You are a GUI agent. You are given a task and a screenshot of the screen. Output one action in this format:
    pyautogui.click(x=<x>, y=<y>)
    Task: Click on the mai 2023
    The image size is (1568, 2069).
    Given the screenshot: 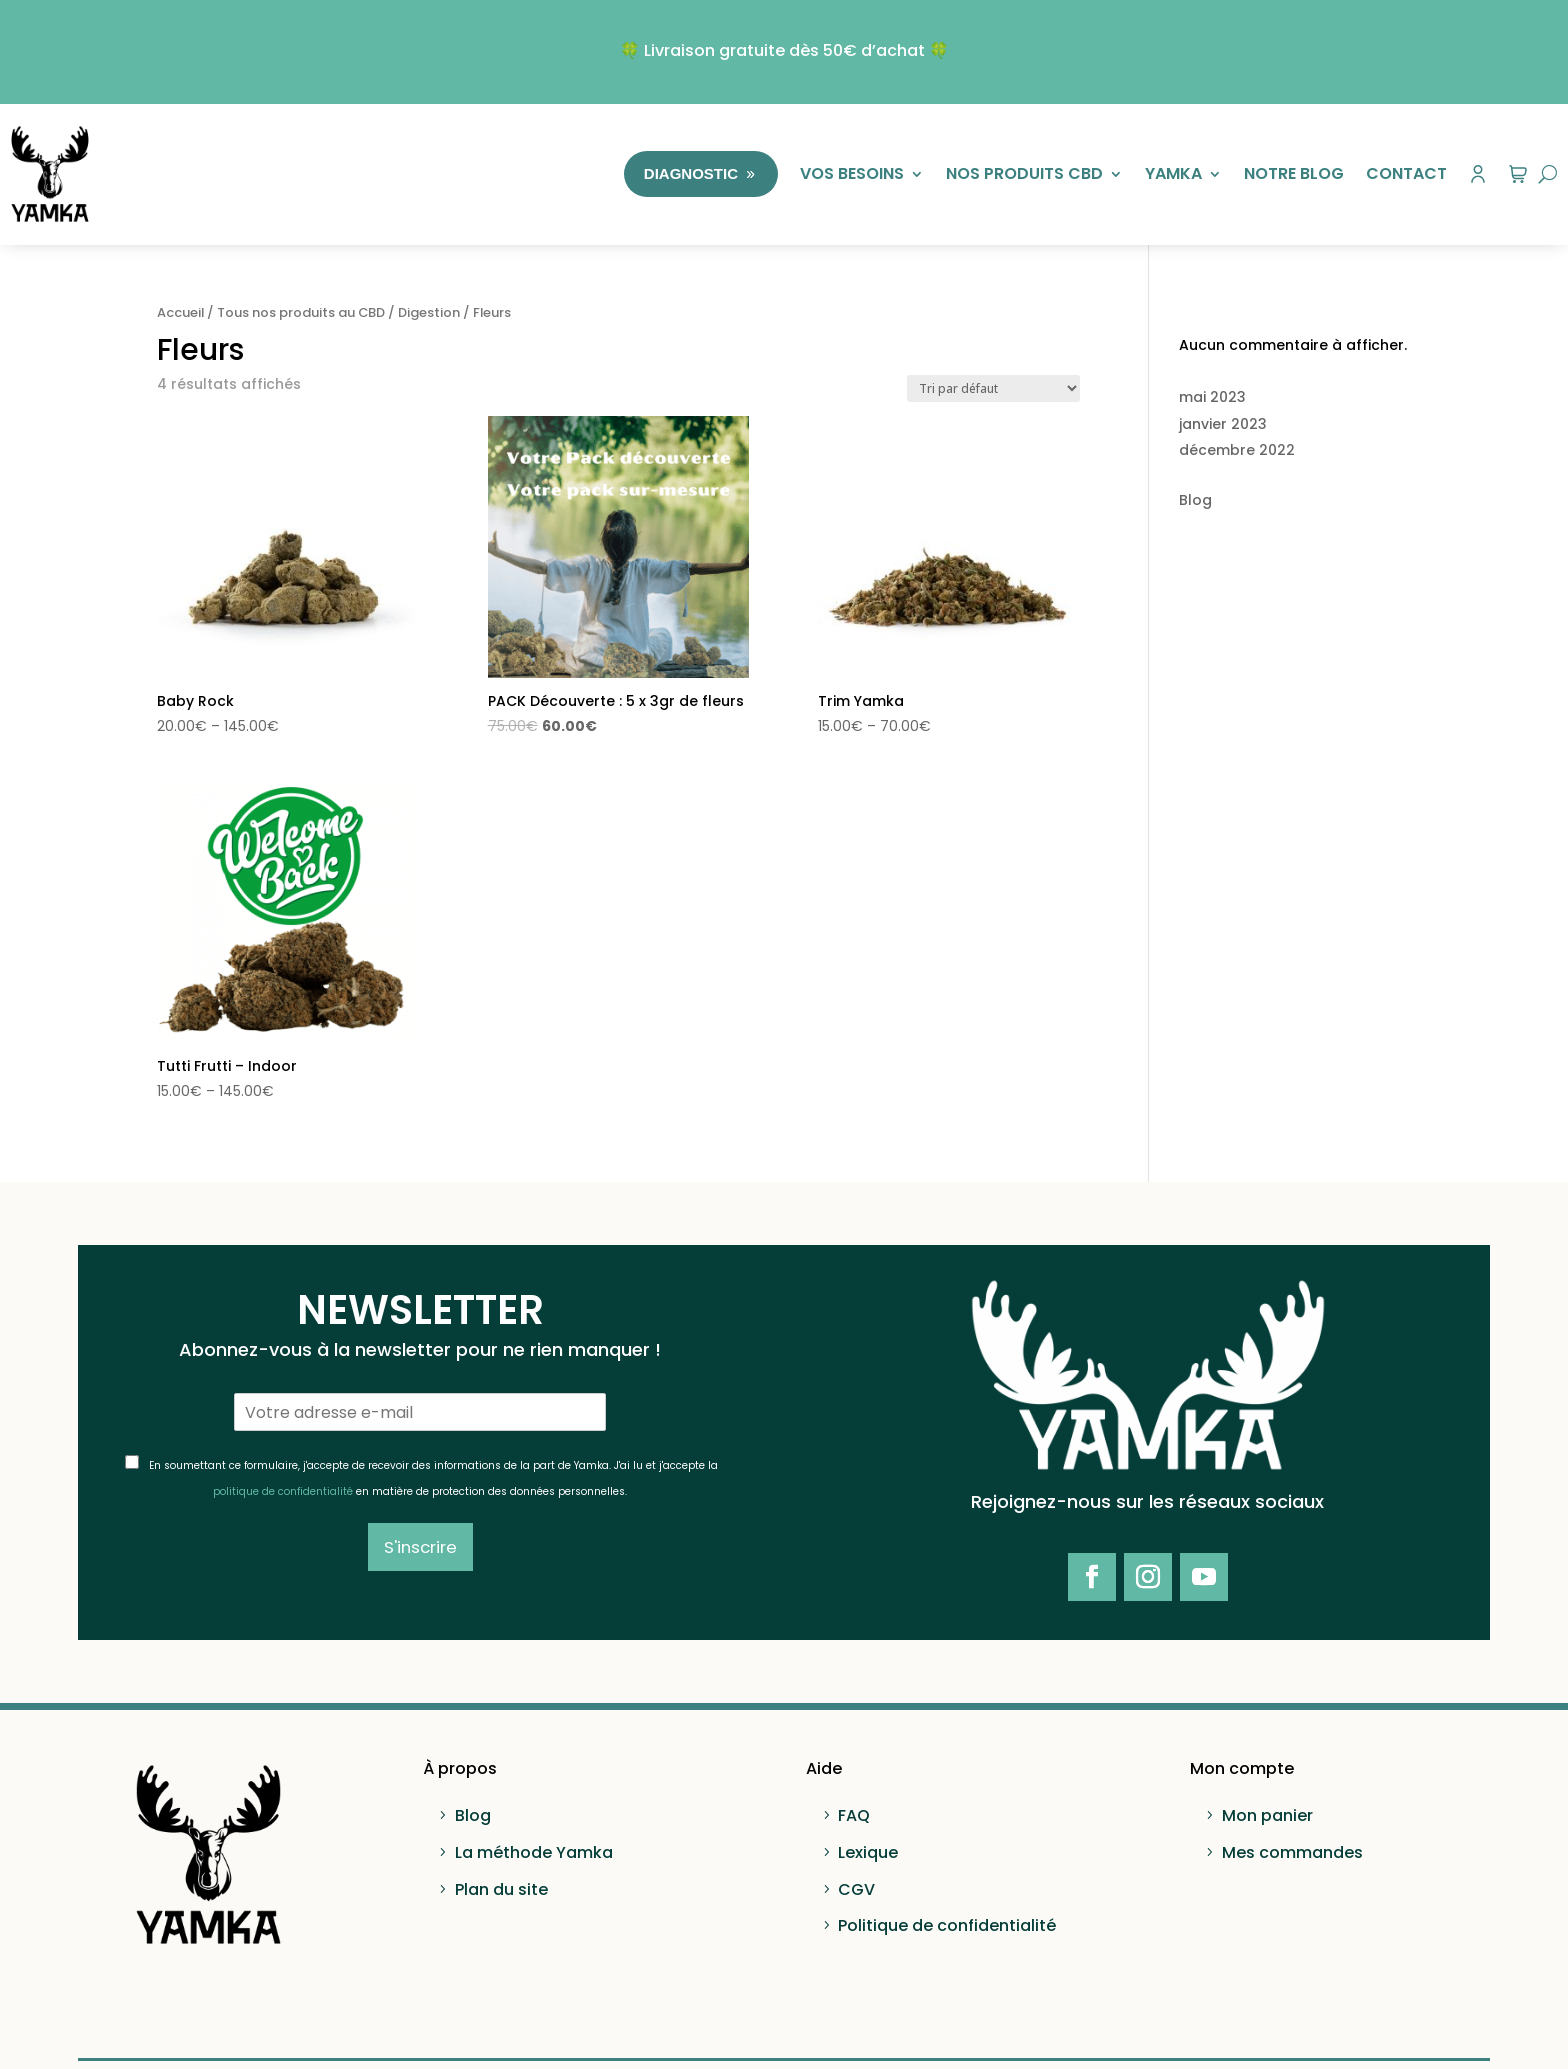 What is the action you would take?
    pyautogui.click(x=1212, y=397)
    